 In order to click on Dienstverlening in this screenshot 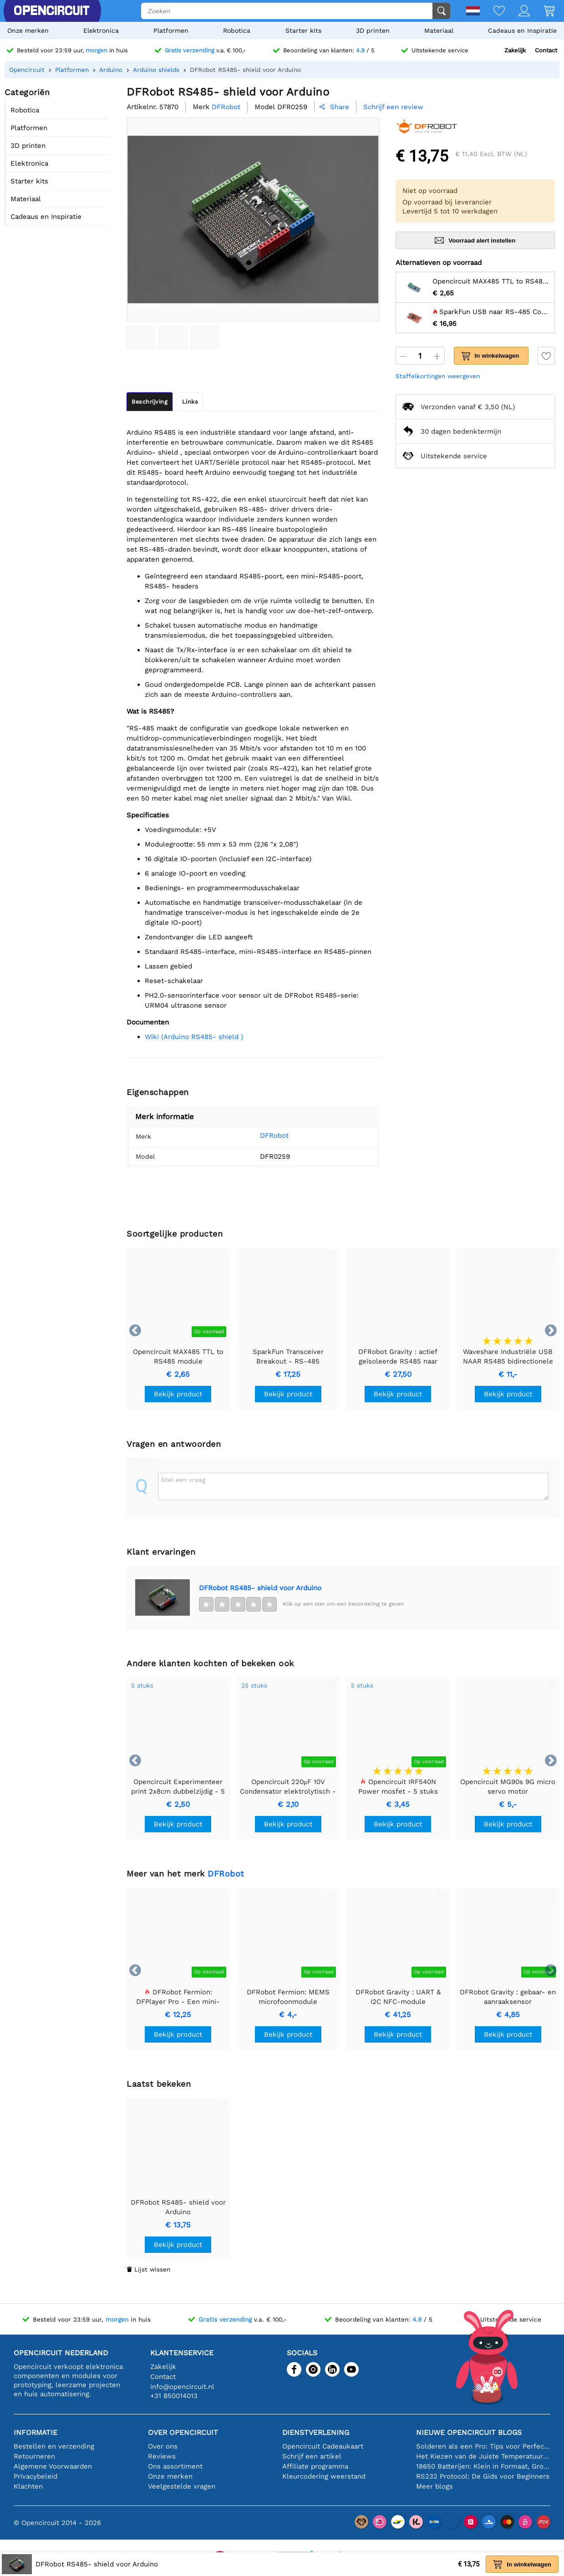, I will do `click(315, 2432)`.